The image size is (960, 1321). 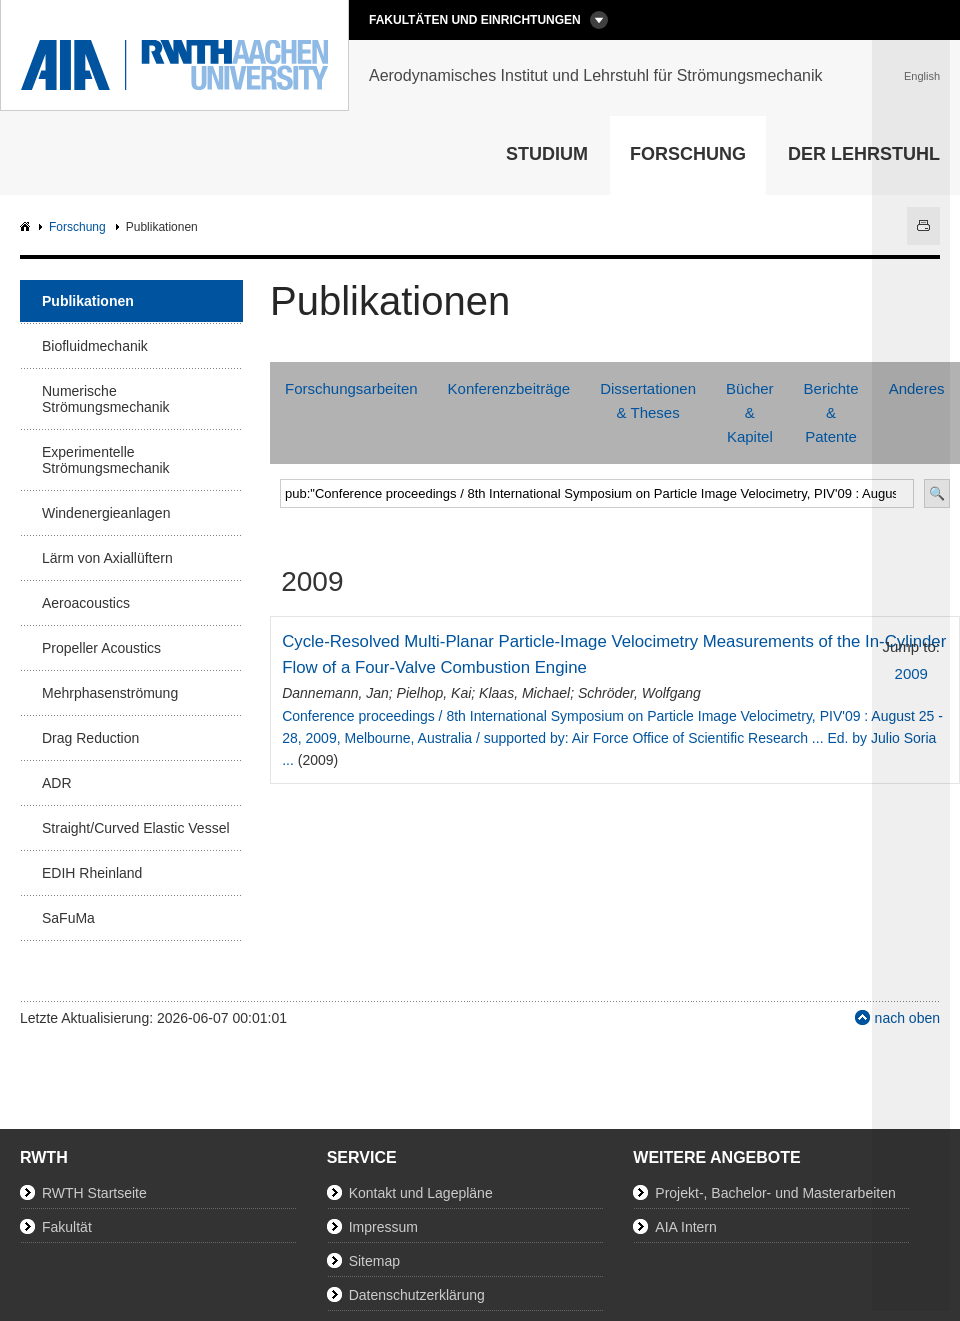 I want to click on Fakultät, so click(x=67, y=1227).